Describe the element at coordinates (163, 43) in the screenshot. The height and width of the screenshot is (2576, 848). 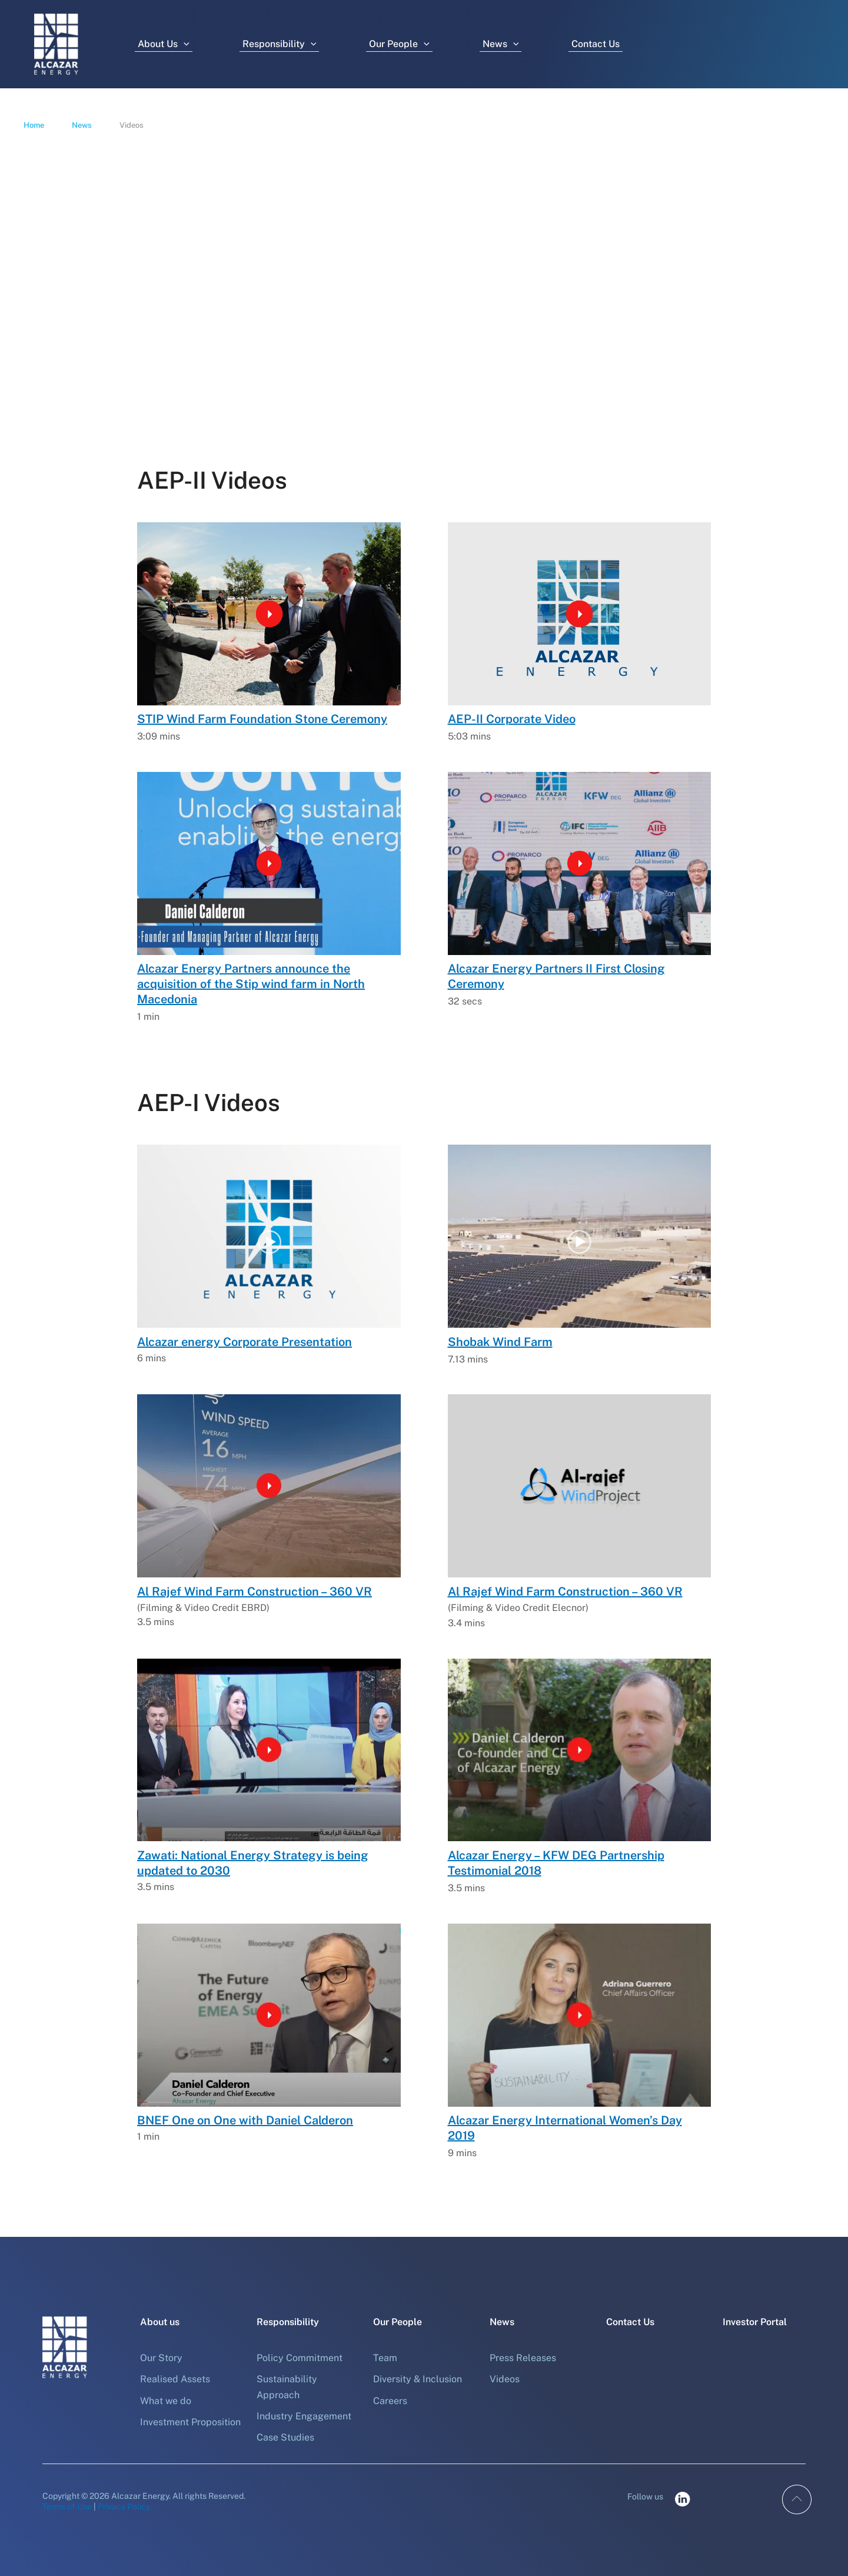
I see `About Us` at that location.